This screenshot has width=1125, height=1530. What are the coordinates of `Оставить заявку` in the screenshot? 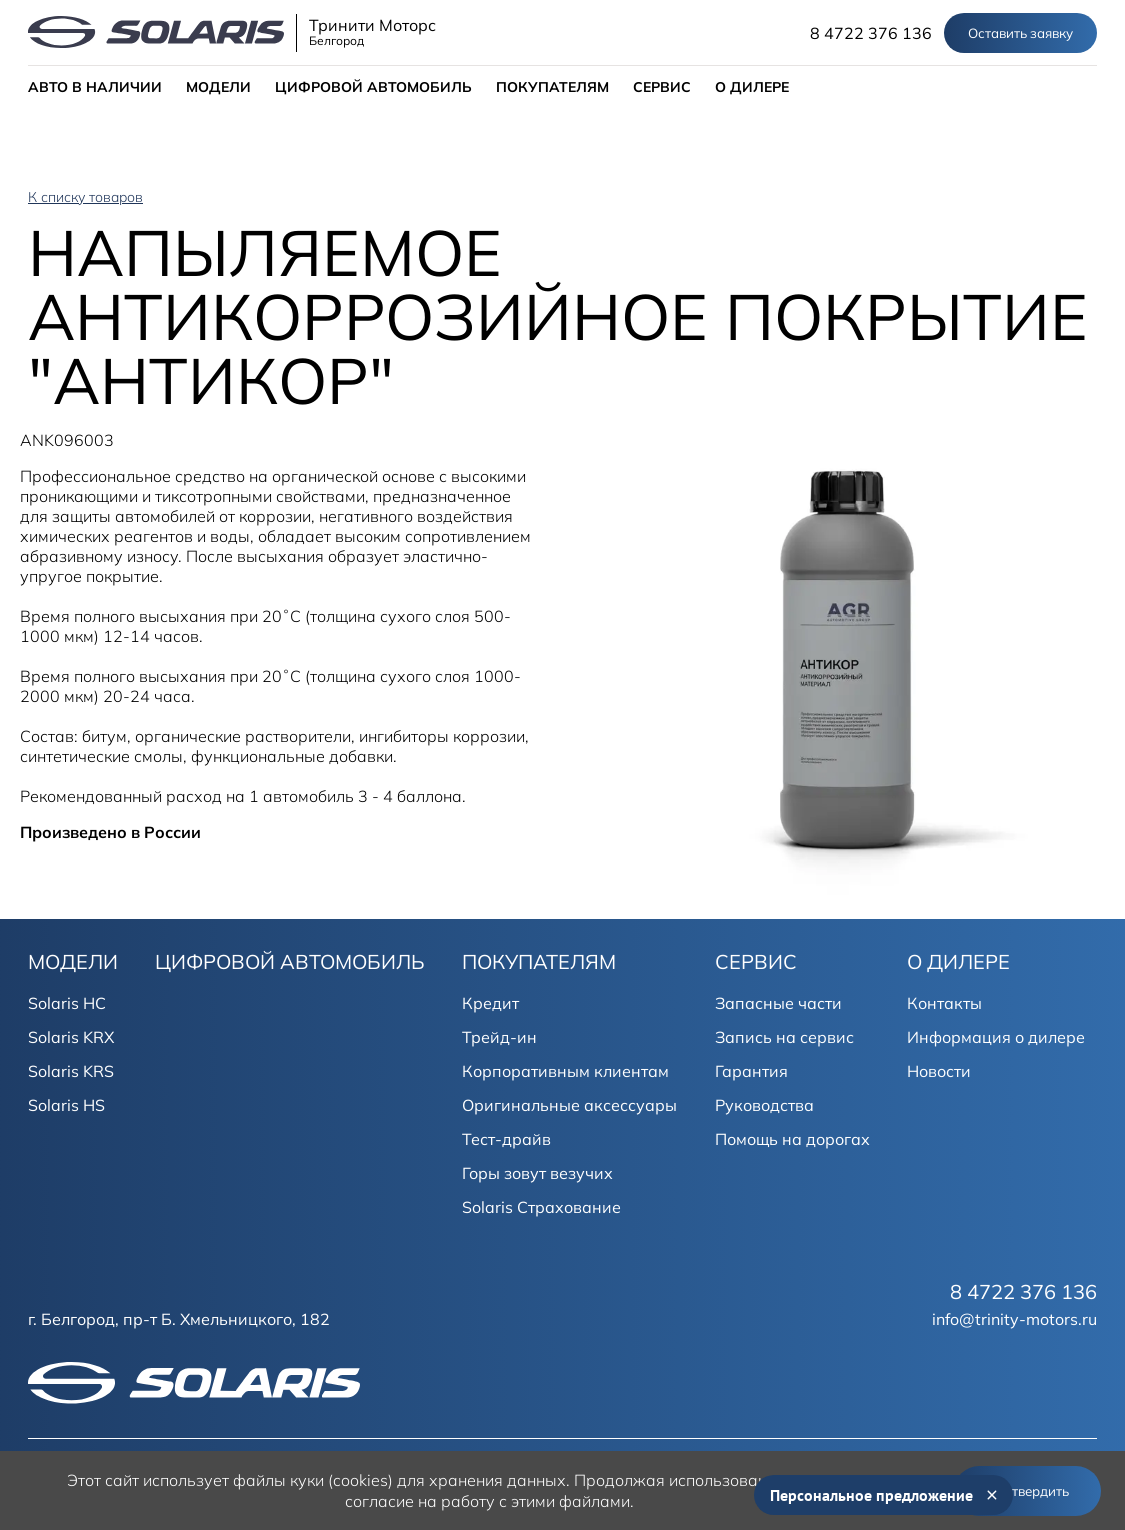 It's located at (1020, 33).